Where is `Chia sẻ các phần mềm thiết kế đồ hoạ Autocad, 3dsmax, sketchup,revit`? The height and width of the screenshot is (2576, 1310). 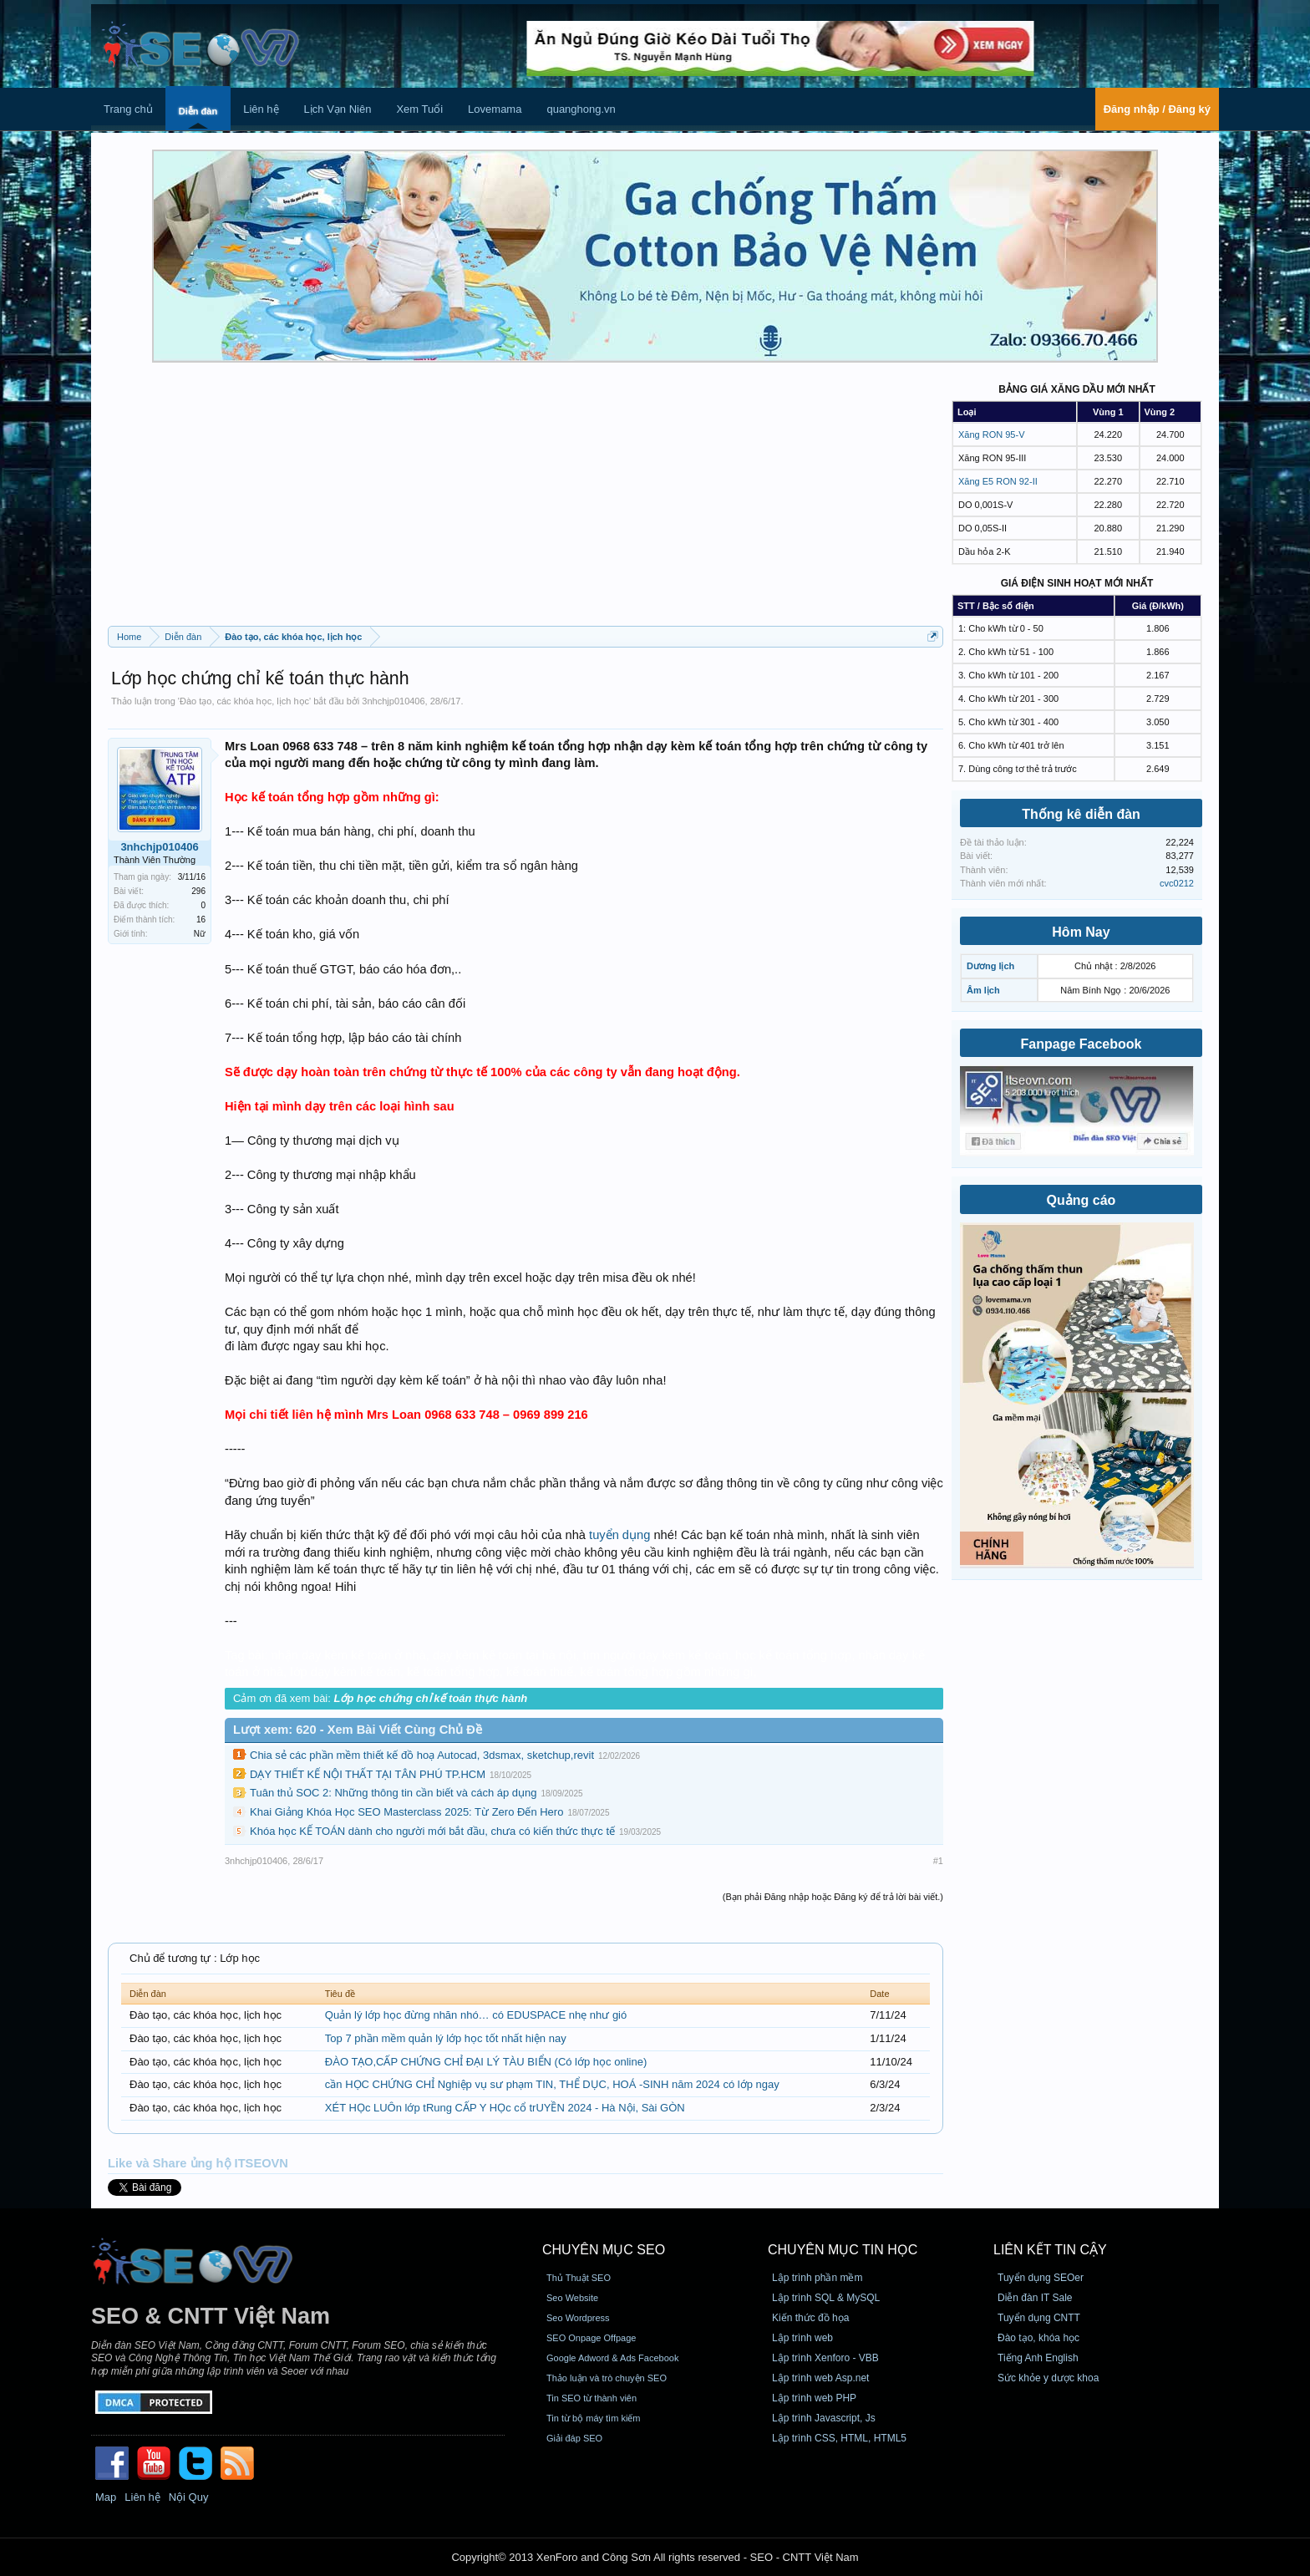
Chia sẻ các phần mềm thiết kế đồ hoạ Autocad, 3dsmax, sketchup,revit is located at coordinates (422, 1755).